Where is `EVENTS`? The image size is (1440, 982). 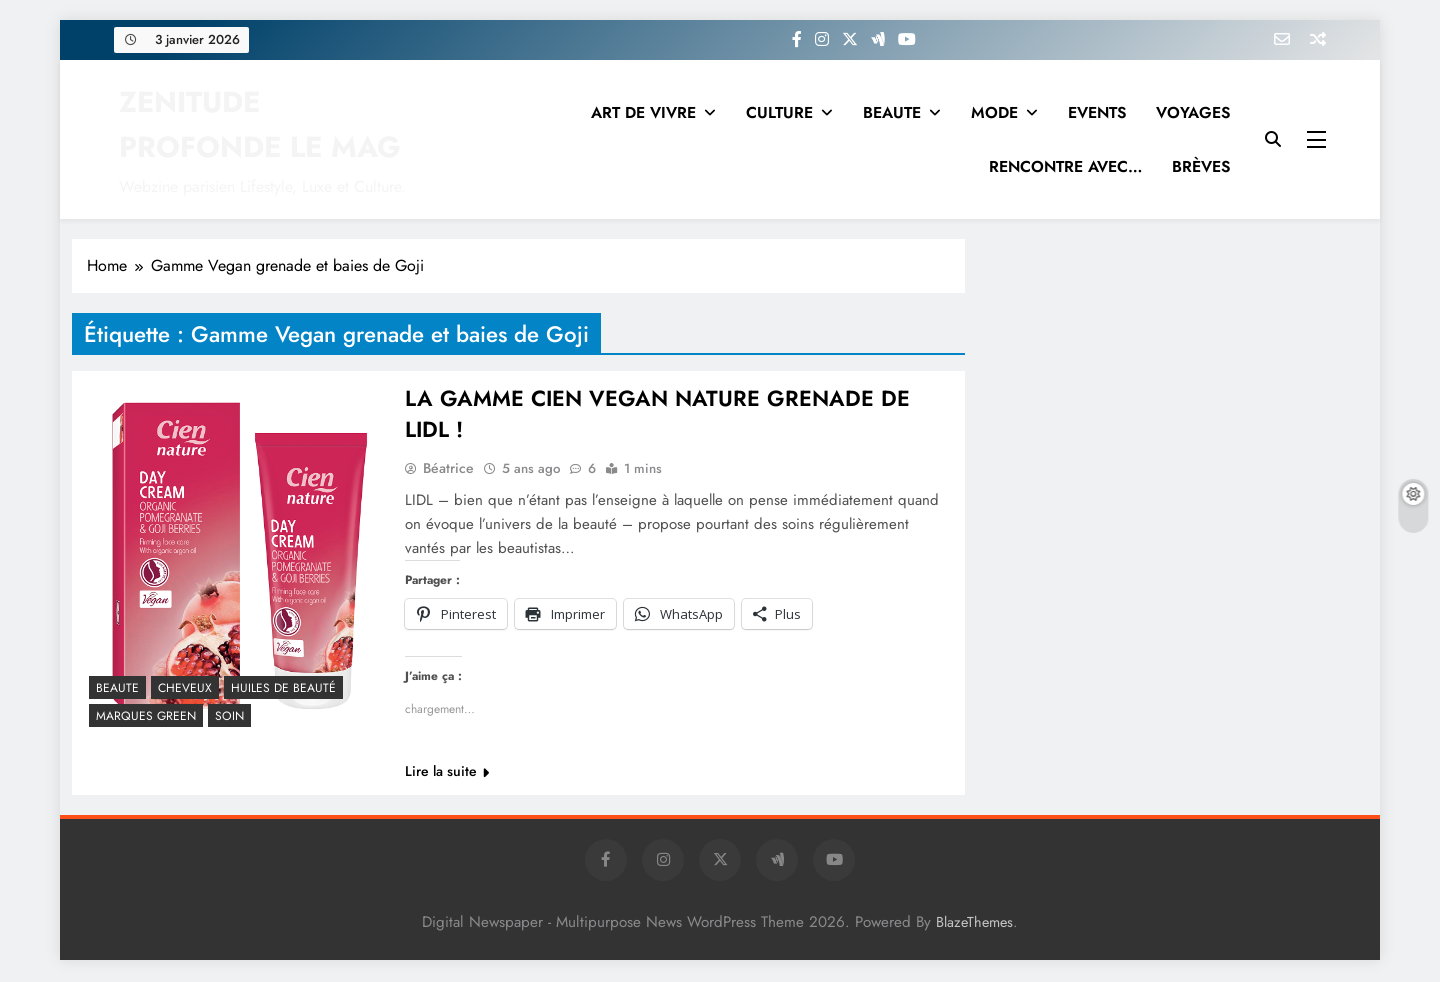 EVENTS is located at coordinates (1097, 112).